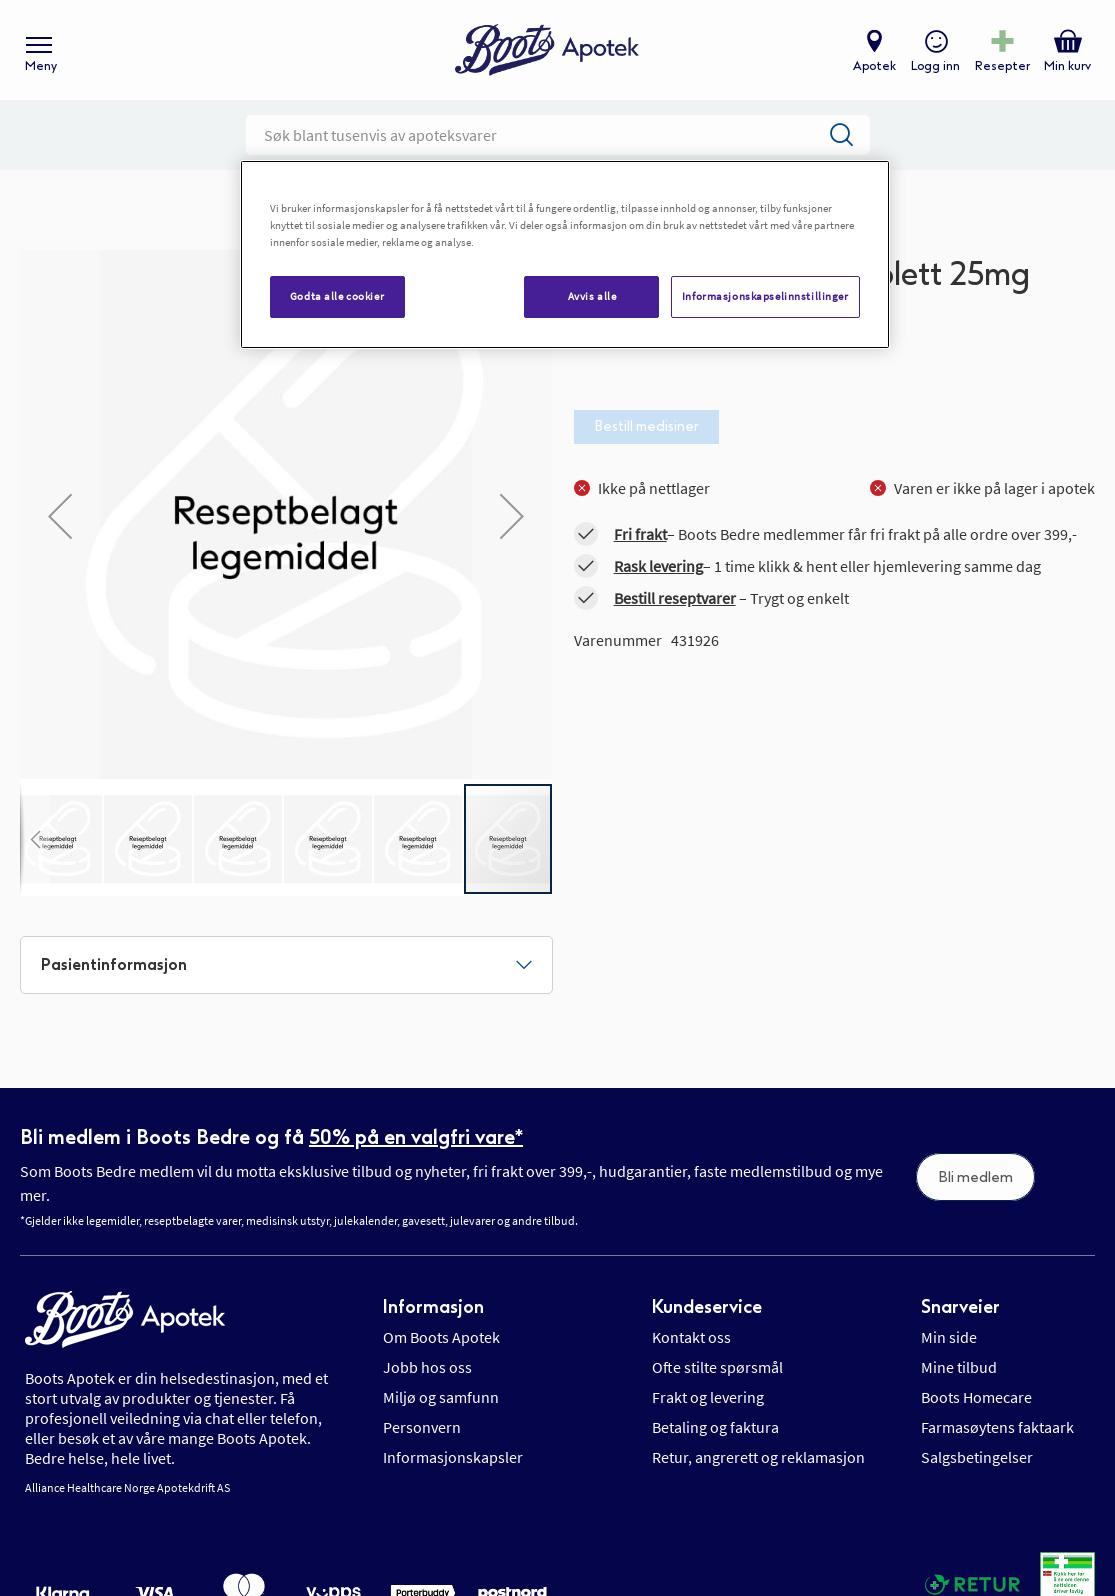 The image size is (1115, 1596). Describe the element at coordinates (35, 839) in the screenshot. I see `[button]` at that location.